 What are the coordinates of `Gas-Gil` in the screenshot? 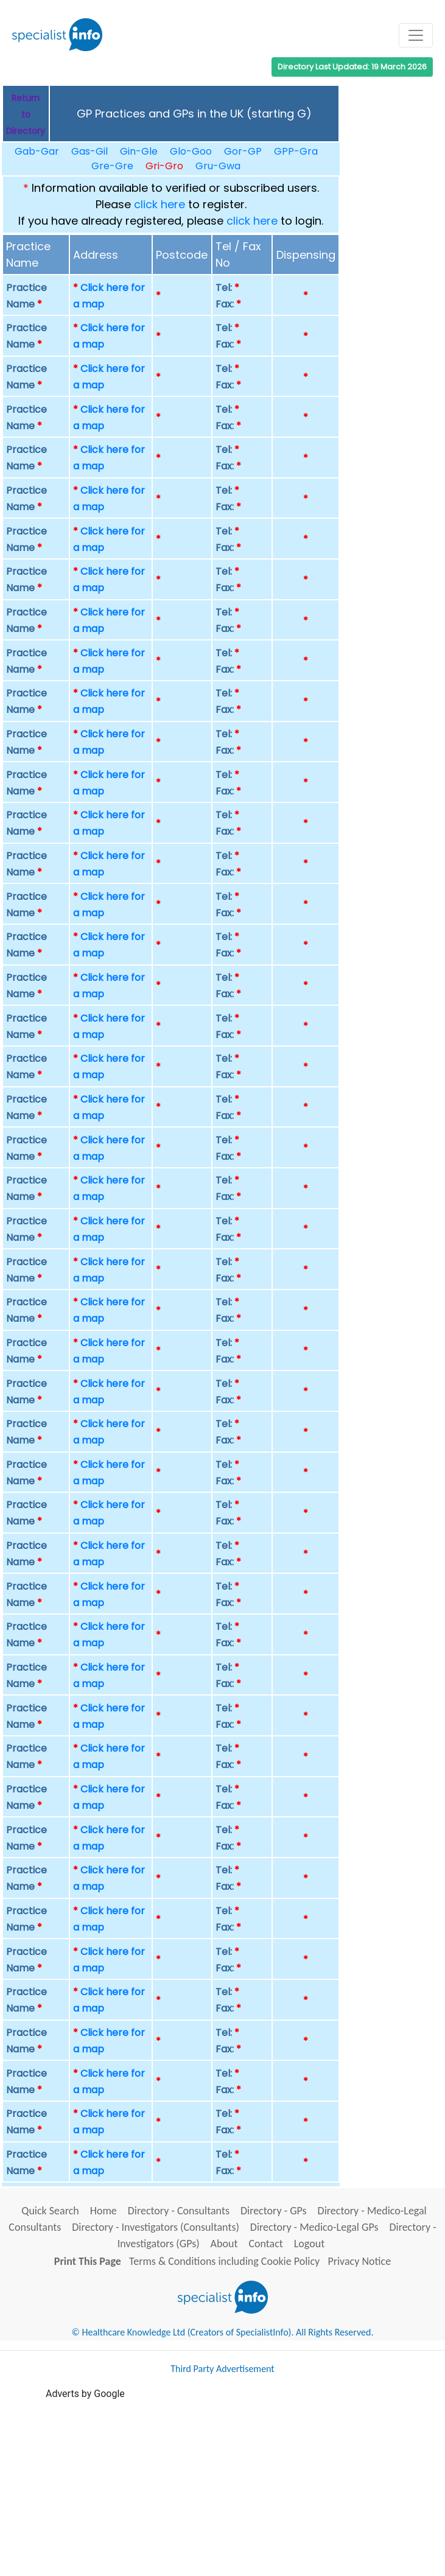 It's located at (89, 151).